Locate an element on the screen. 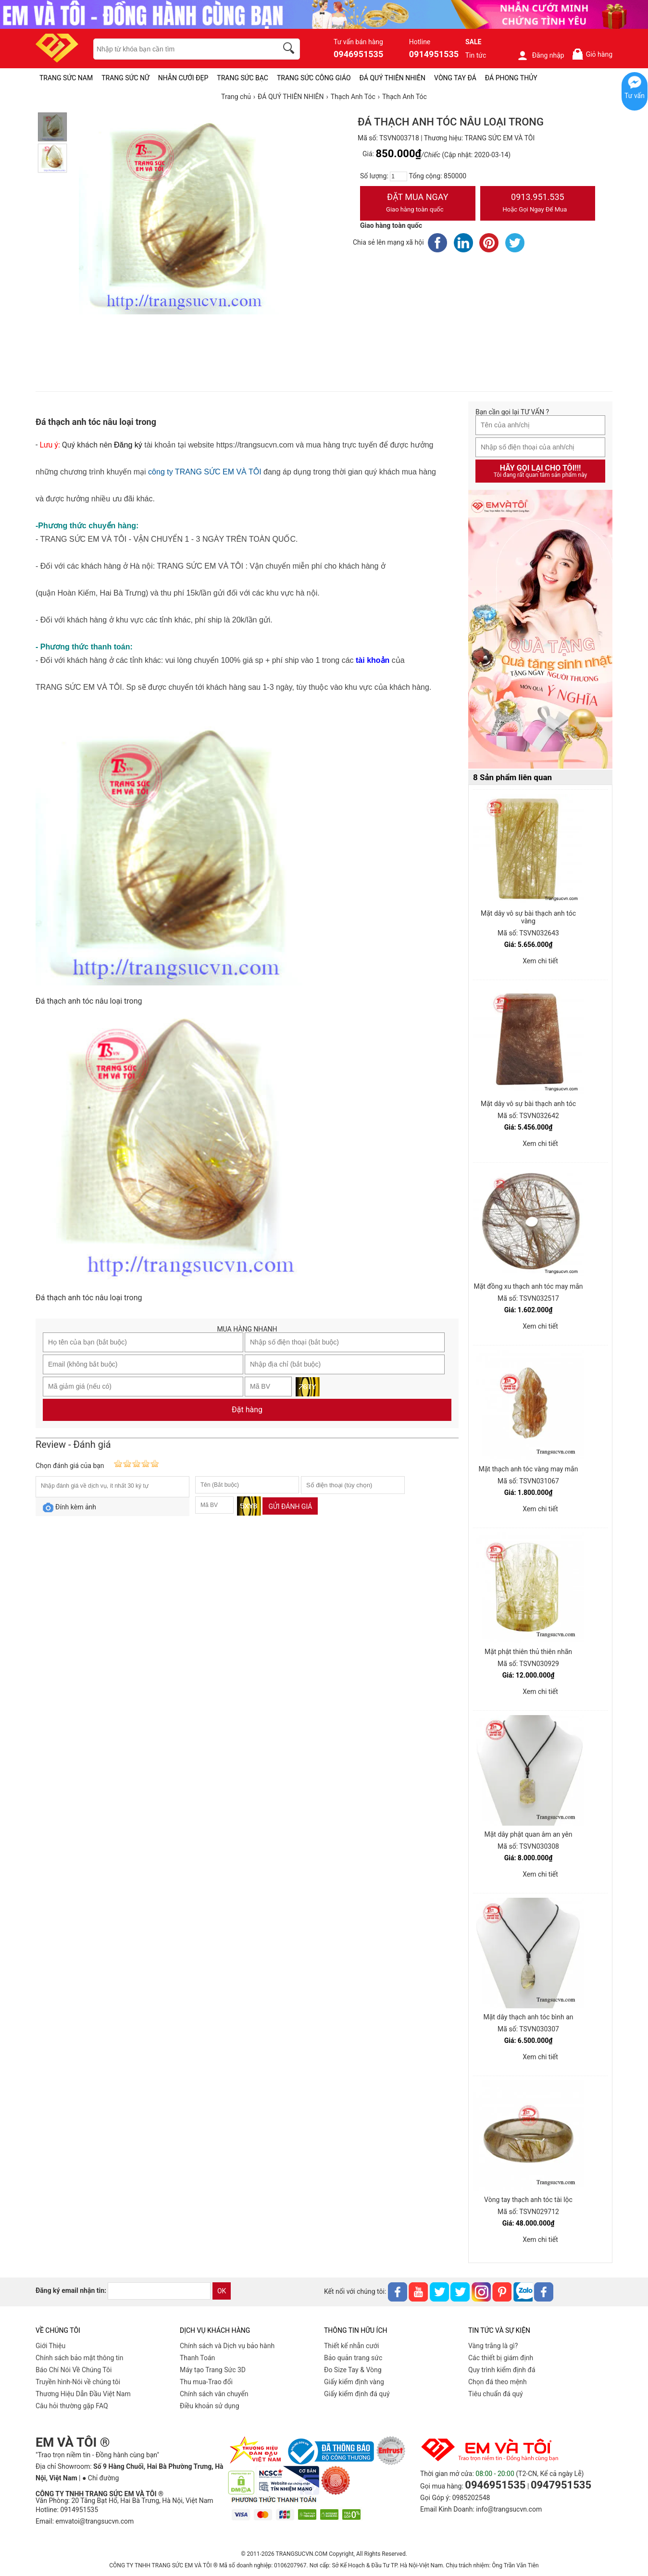 This screenshot has height=2576, width=648. Giỏ hàng is located at coordinates (592, 54).